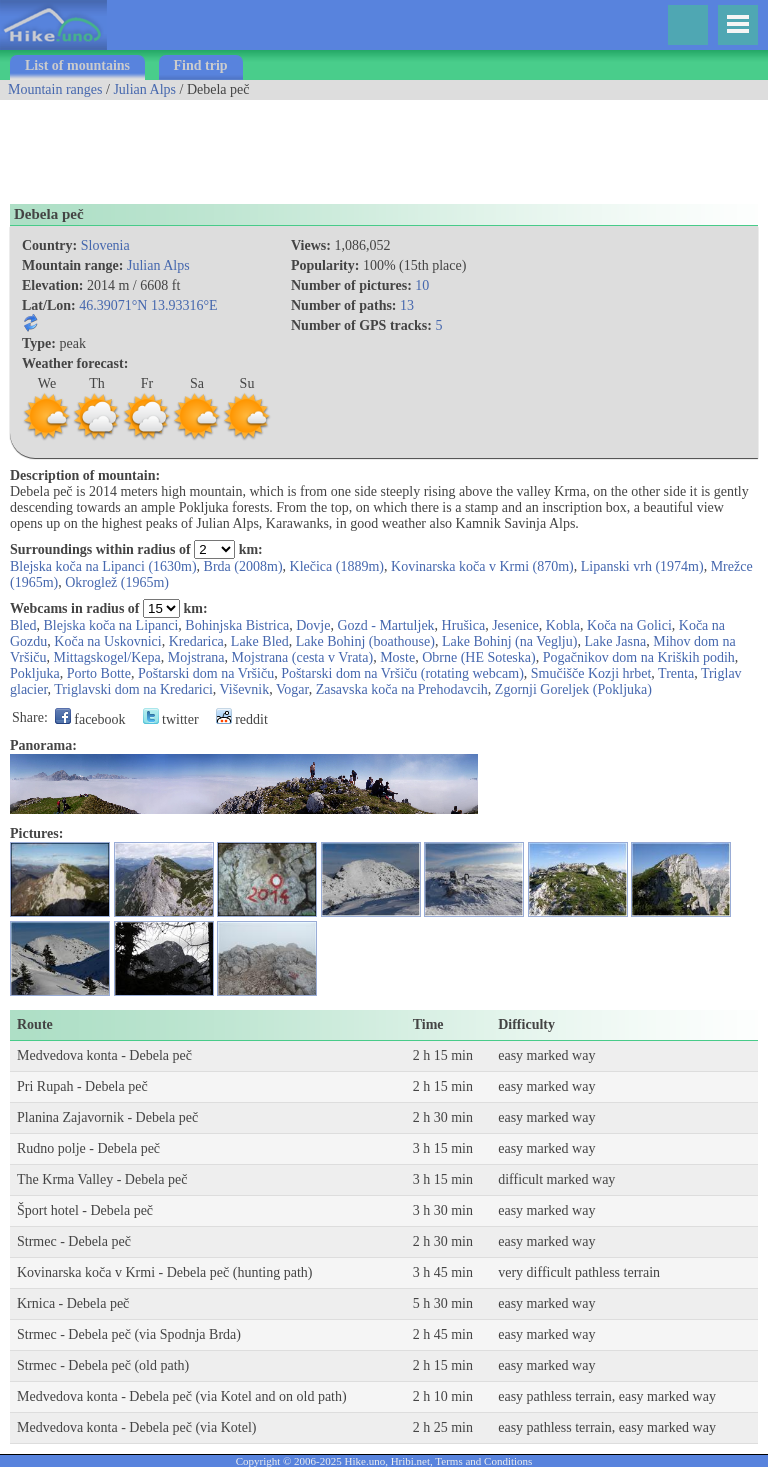  I want to click on 2 h 25 min, so click(443, 1427).